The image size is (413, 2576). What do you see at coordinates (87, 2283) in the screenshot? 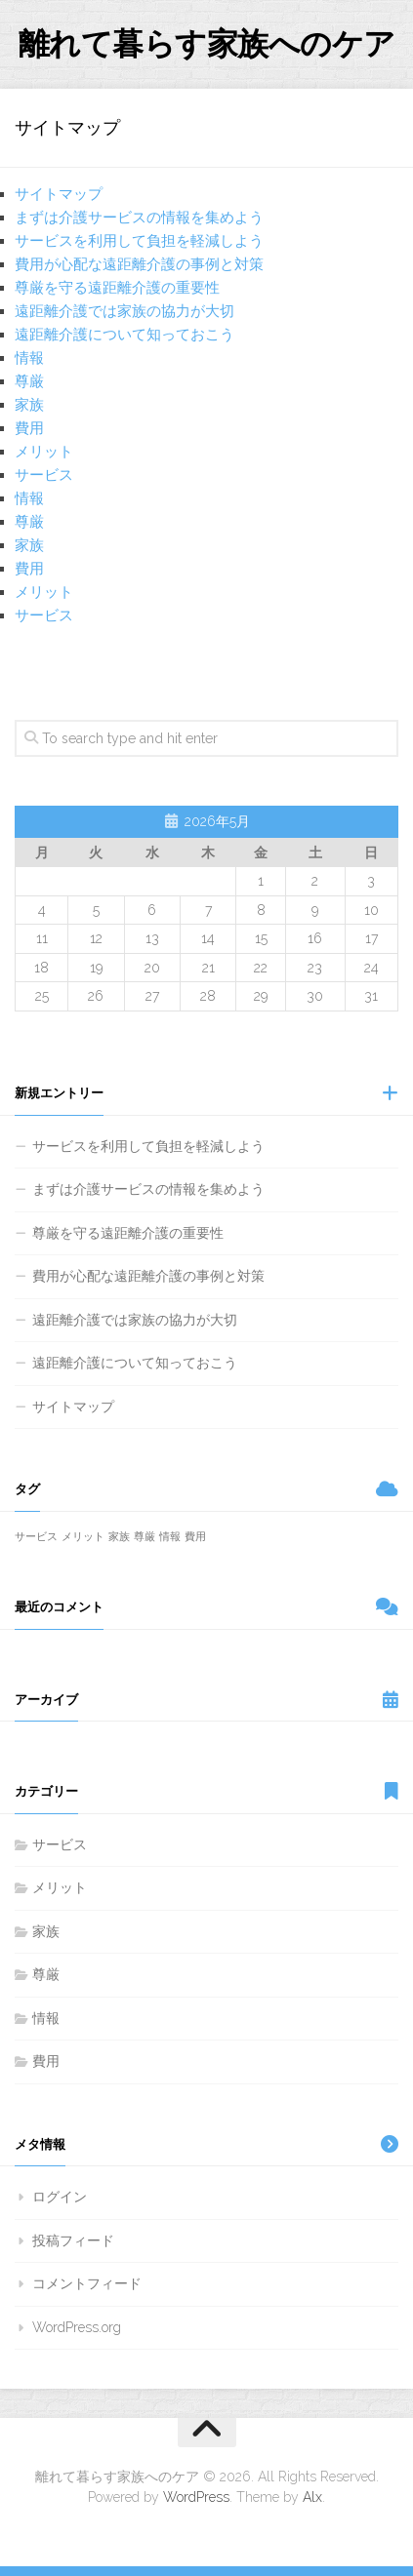
I see `コメントフィード` at bounding box center [87, 2283].